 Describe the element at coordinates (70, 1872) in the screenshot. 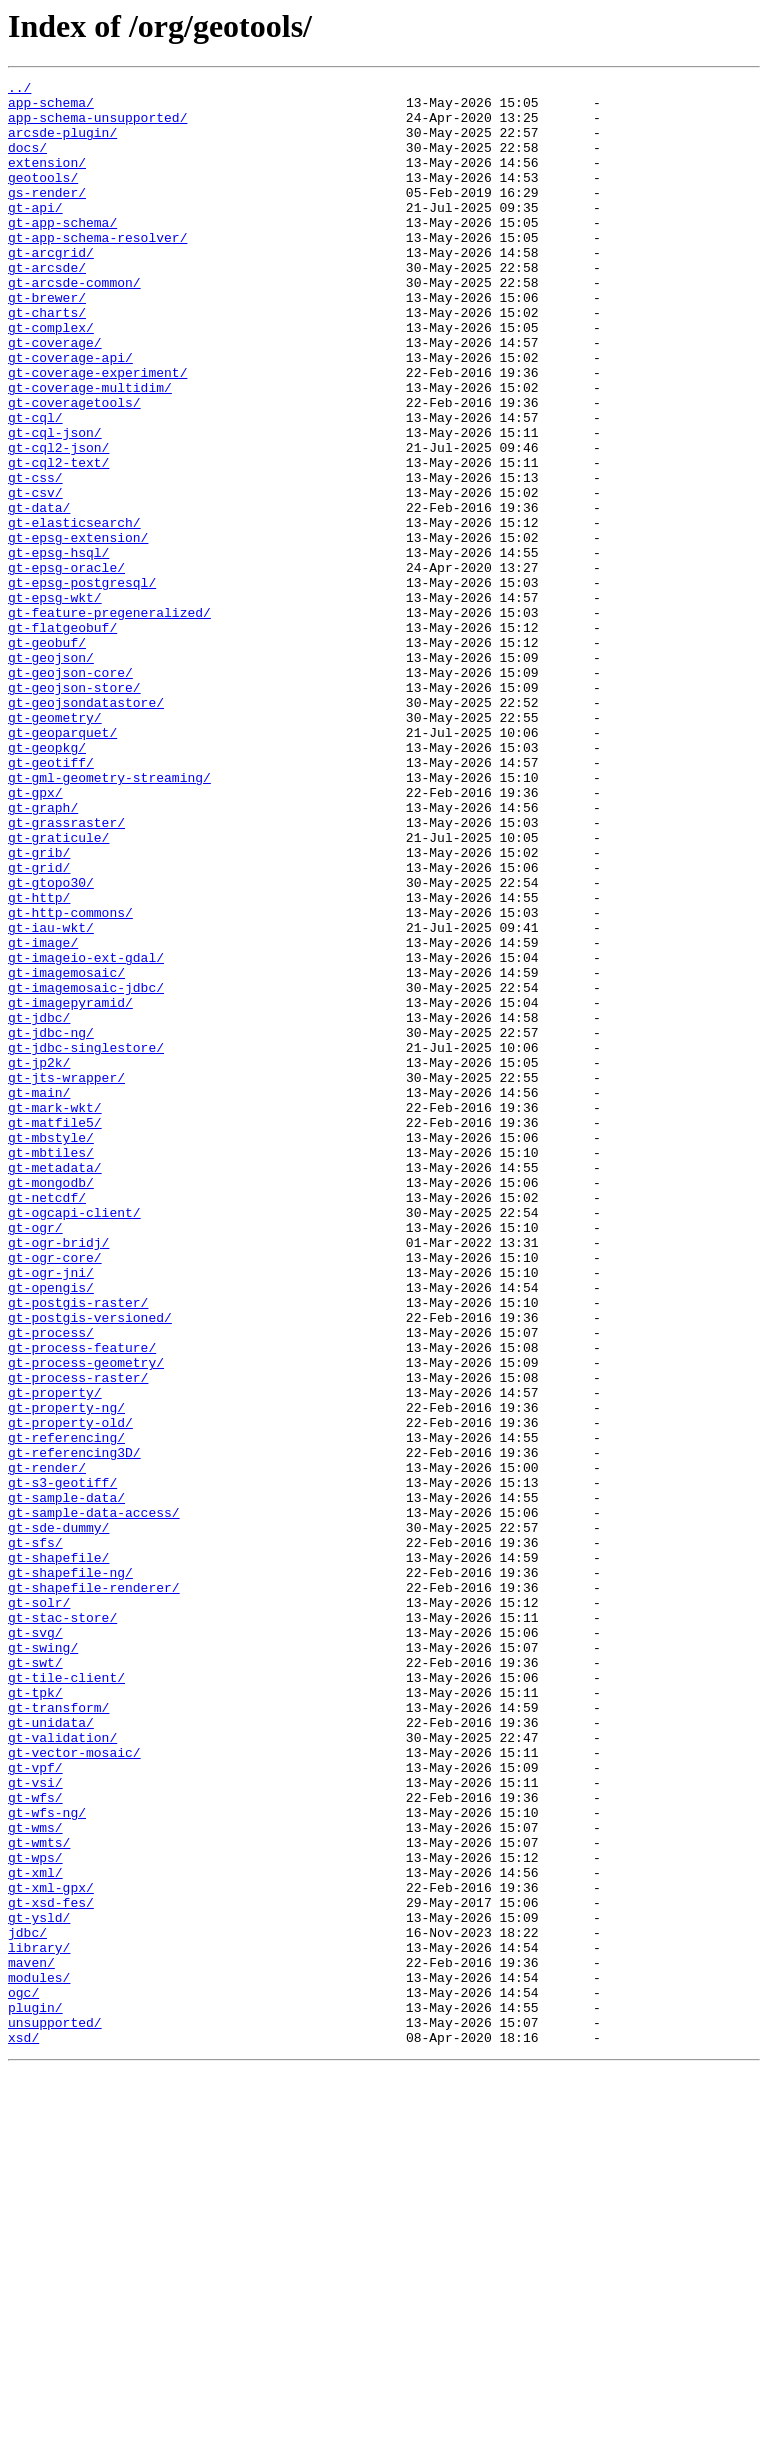

I see `gt-shapefile-ng/` at that location.